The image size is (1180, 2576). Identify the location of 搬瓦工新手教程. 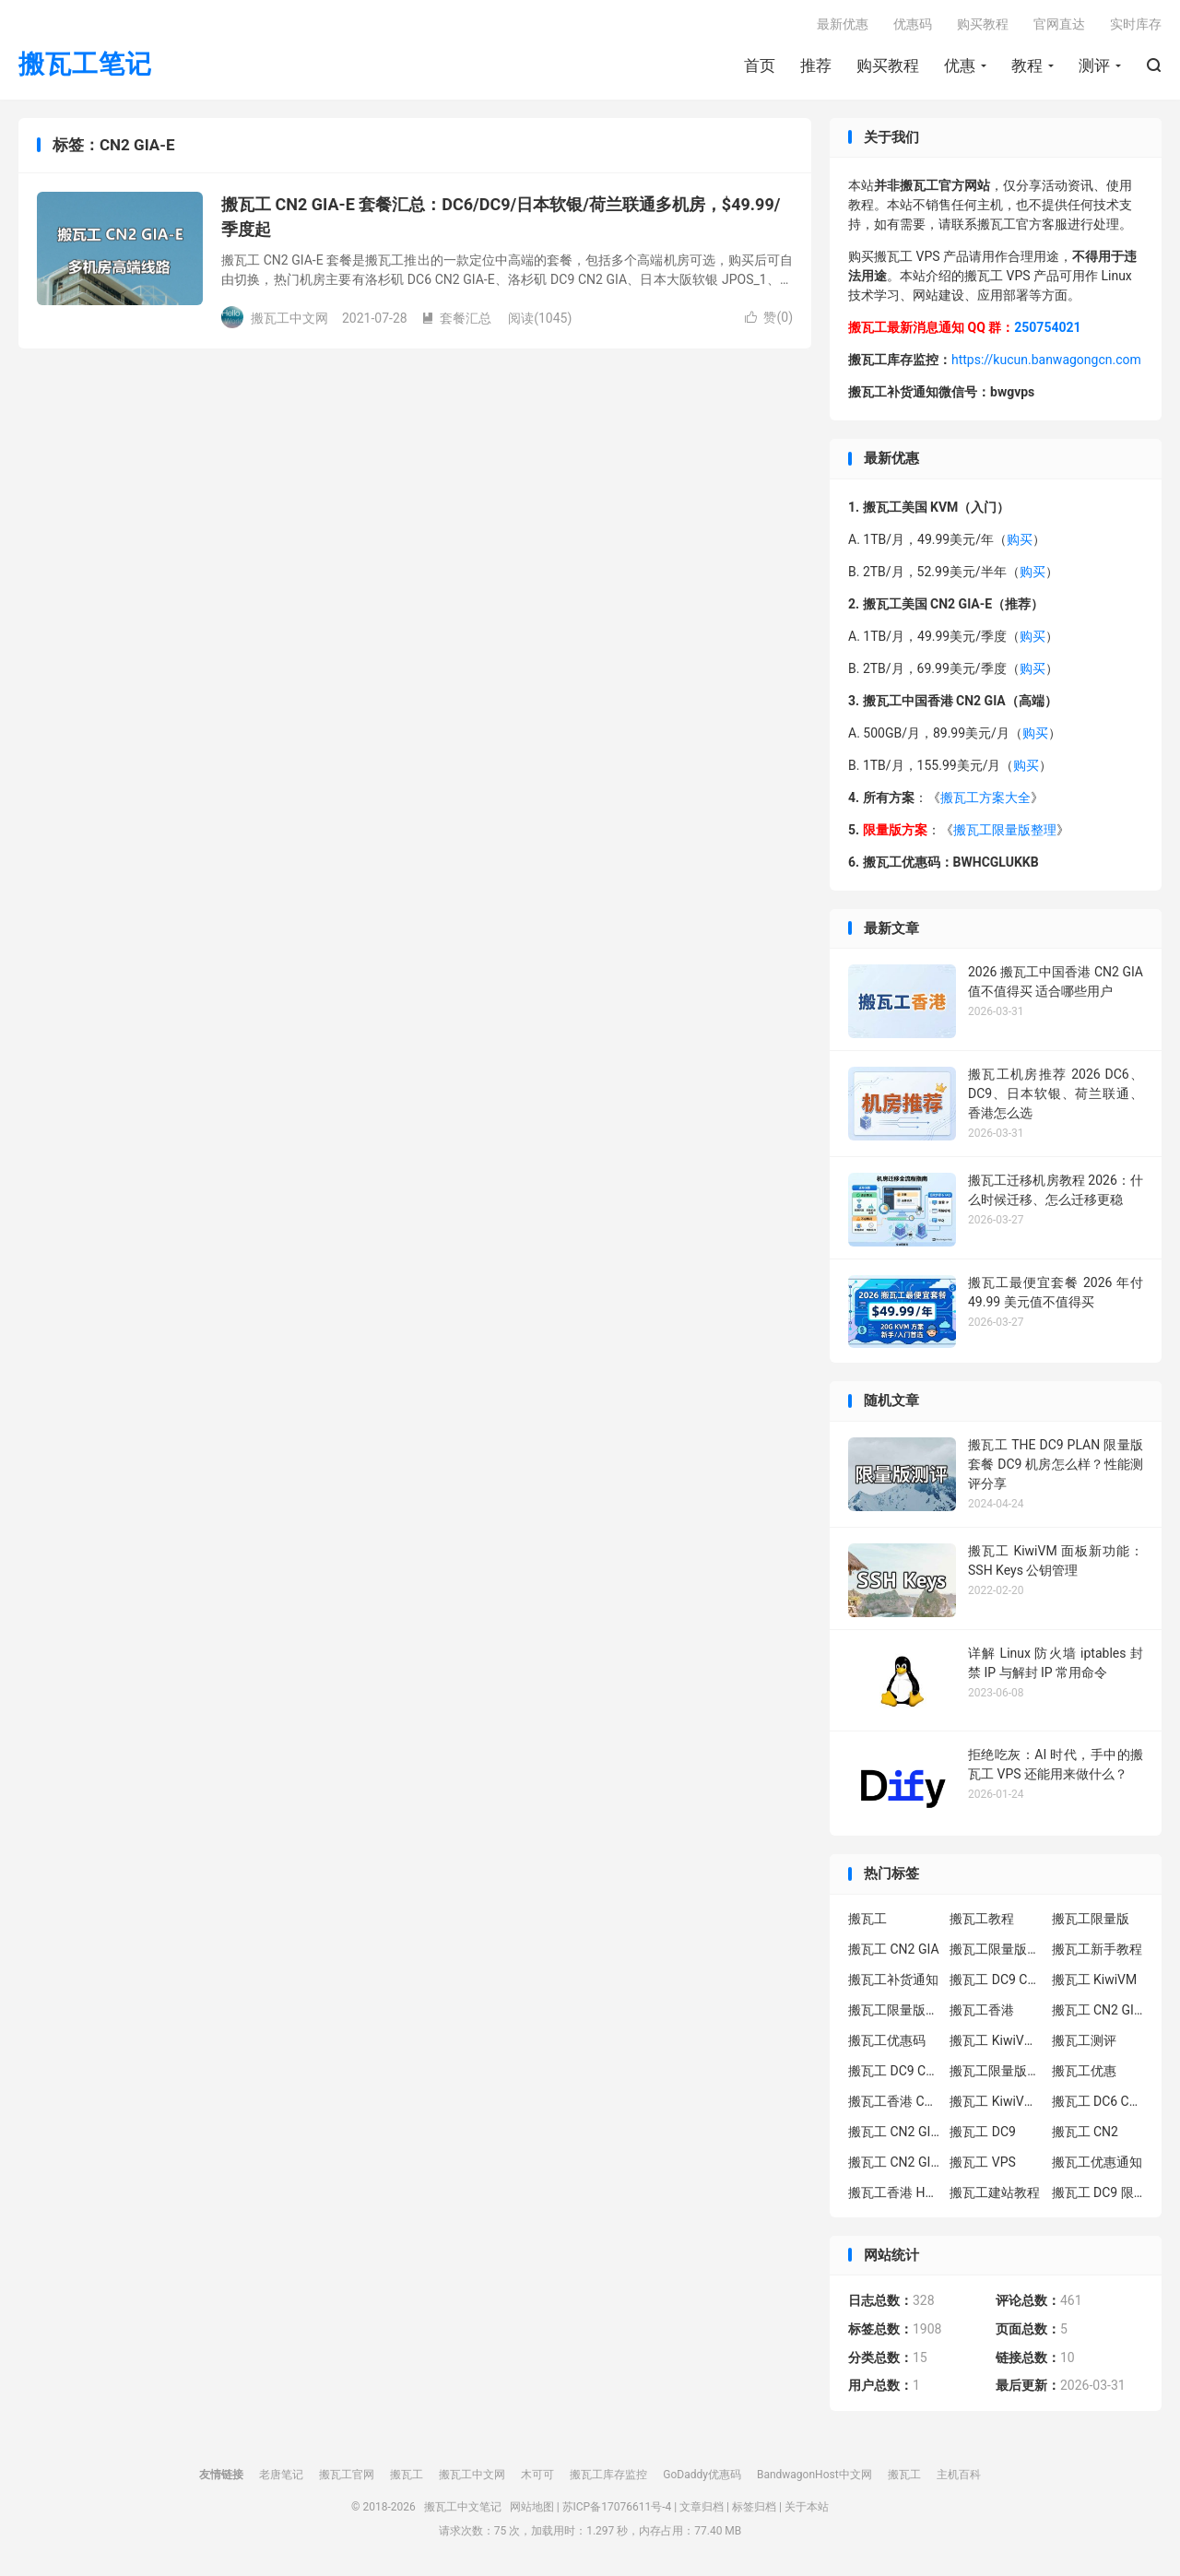
(1097, 1949).